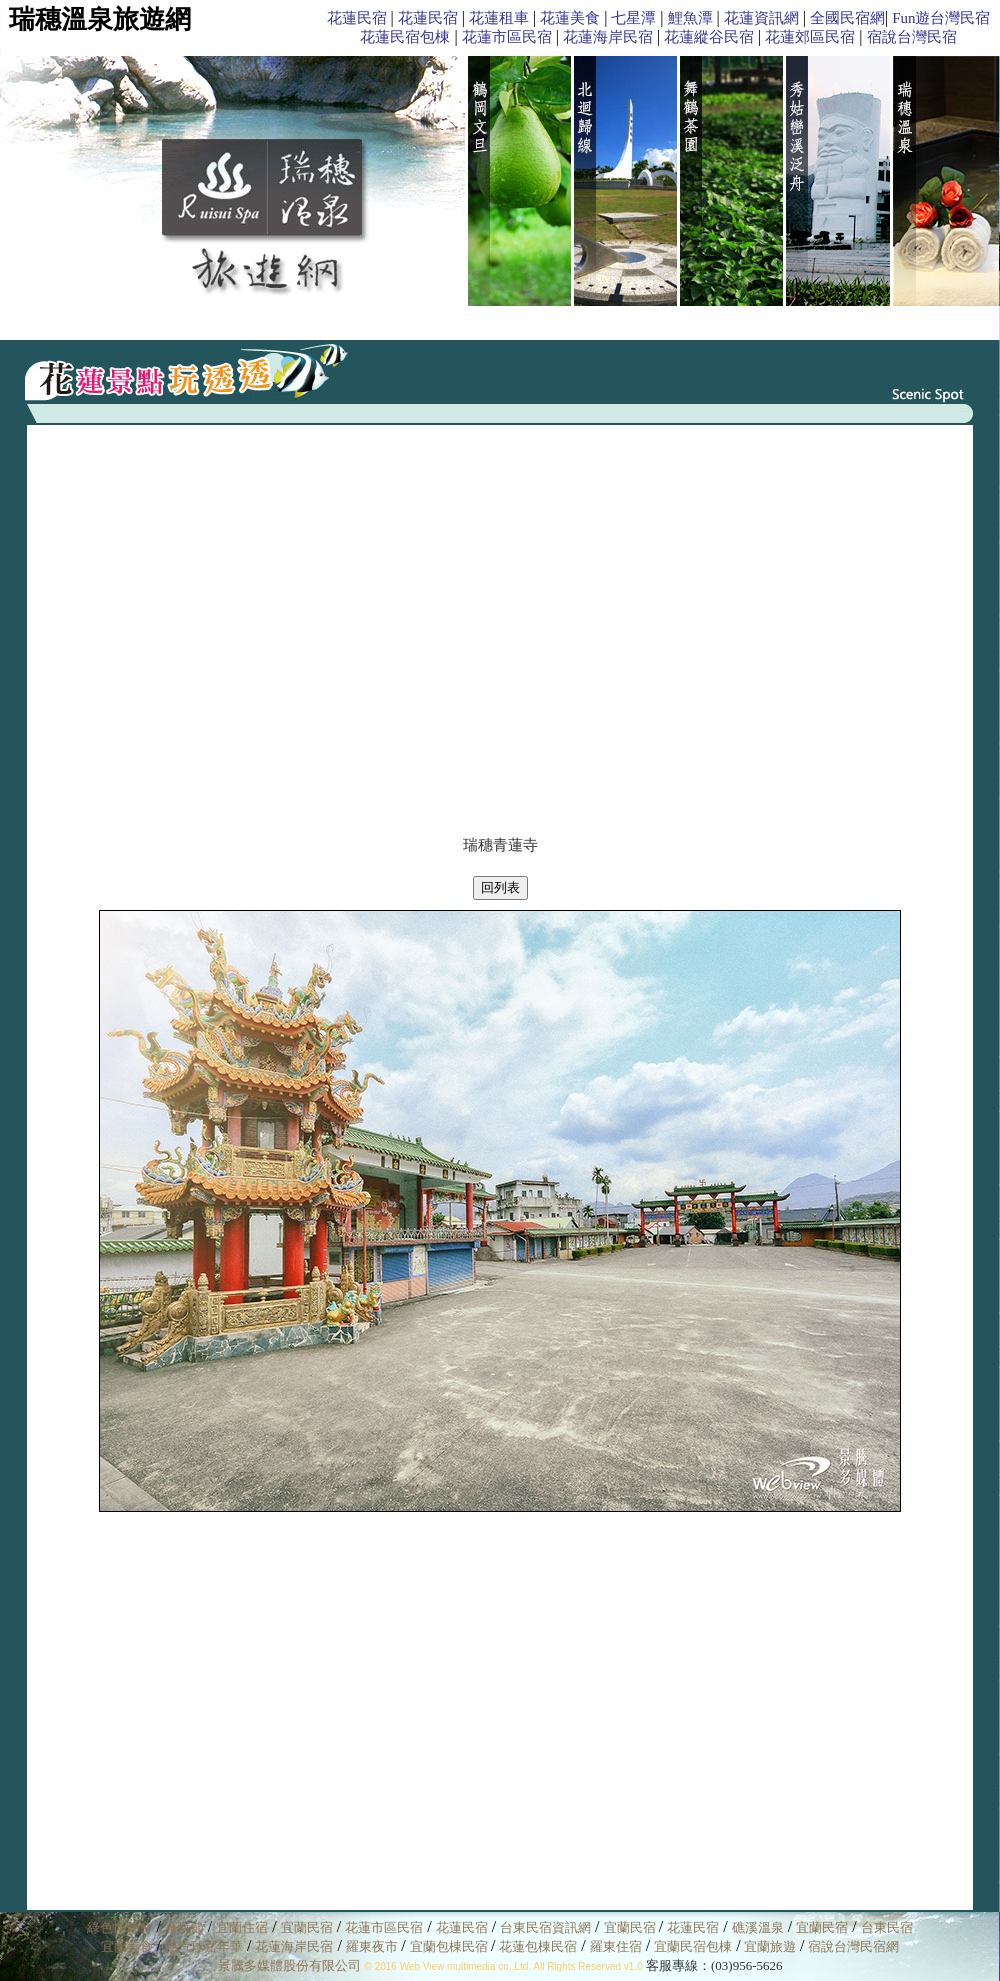 This screenshot has width=1000, height=1981. What do you see at coordinates (690, 18) in the screenshot?
I see `鯉魚潭` at bounding box center [690, 18].